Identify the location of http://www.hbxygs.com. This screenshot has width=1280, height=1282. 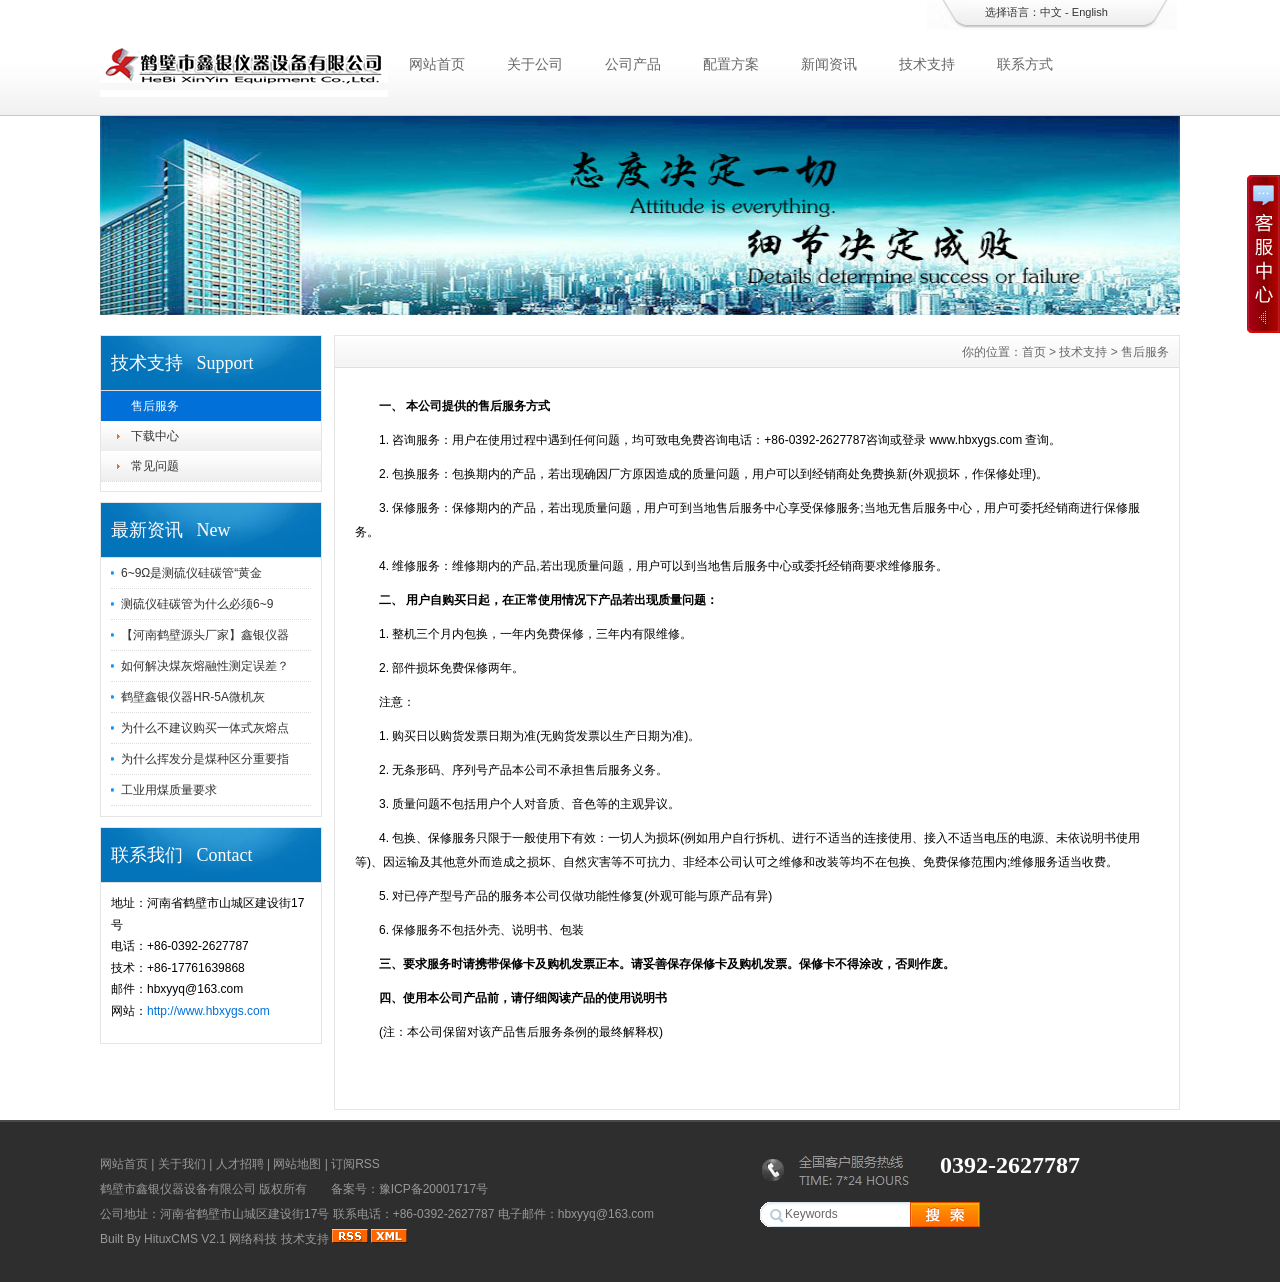
(208, 1011).